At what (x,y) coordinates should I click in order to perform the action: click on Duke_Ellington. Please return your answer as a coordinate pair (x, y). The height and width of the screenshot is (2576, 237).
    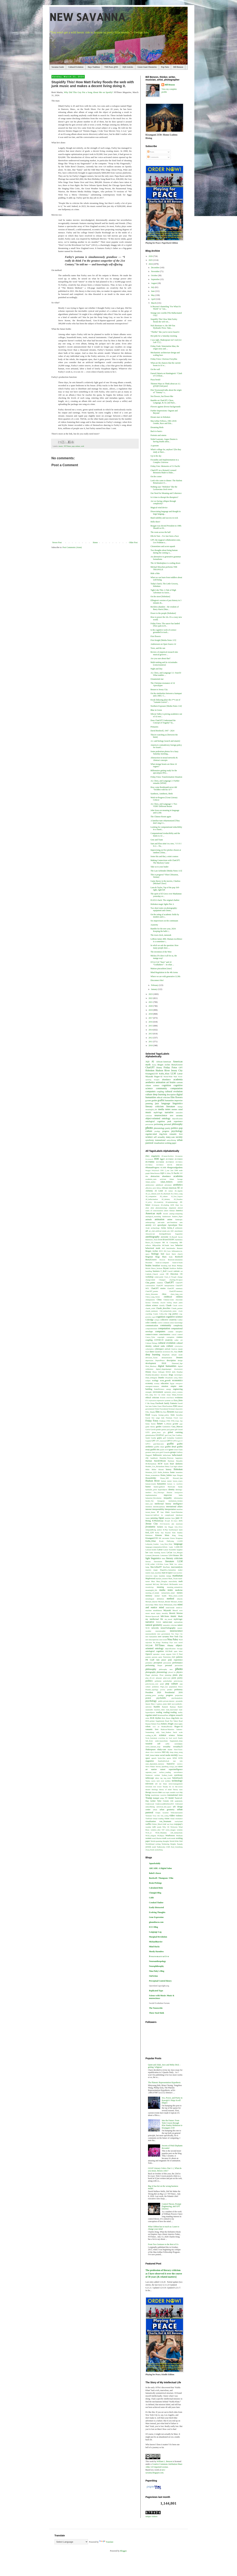
    Looking at the image, I should click on (151, 1378).